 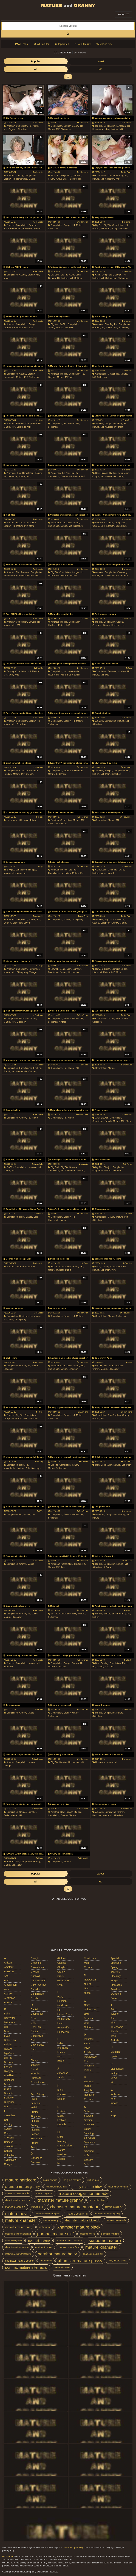 What do you see at coordinates (68, 1270) in the screenshot?
I see `public` at bounding box center [68, 1270].